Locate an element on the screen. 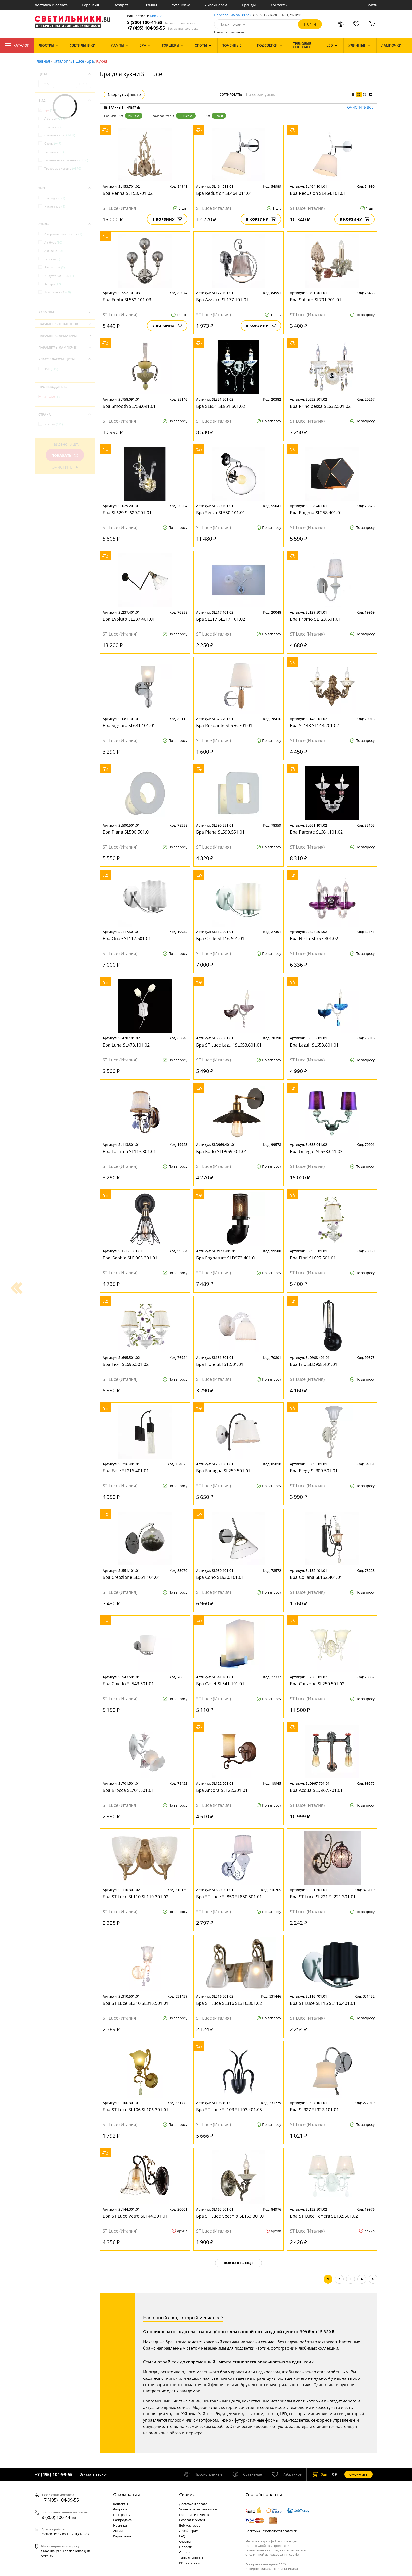  Типы лампочек is located at coordinates (191, 2557).